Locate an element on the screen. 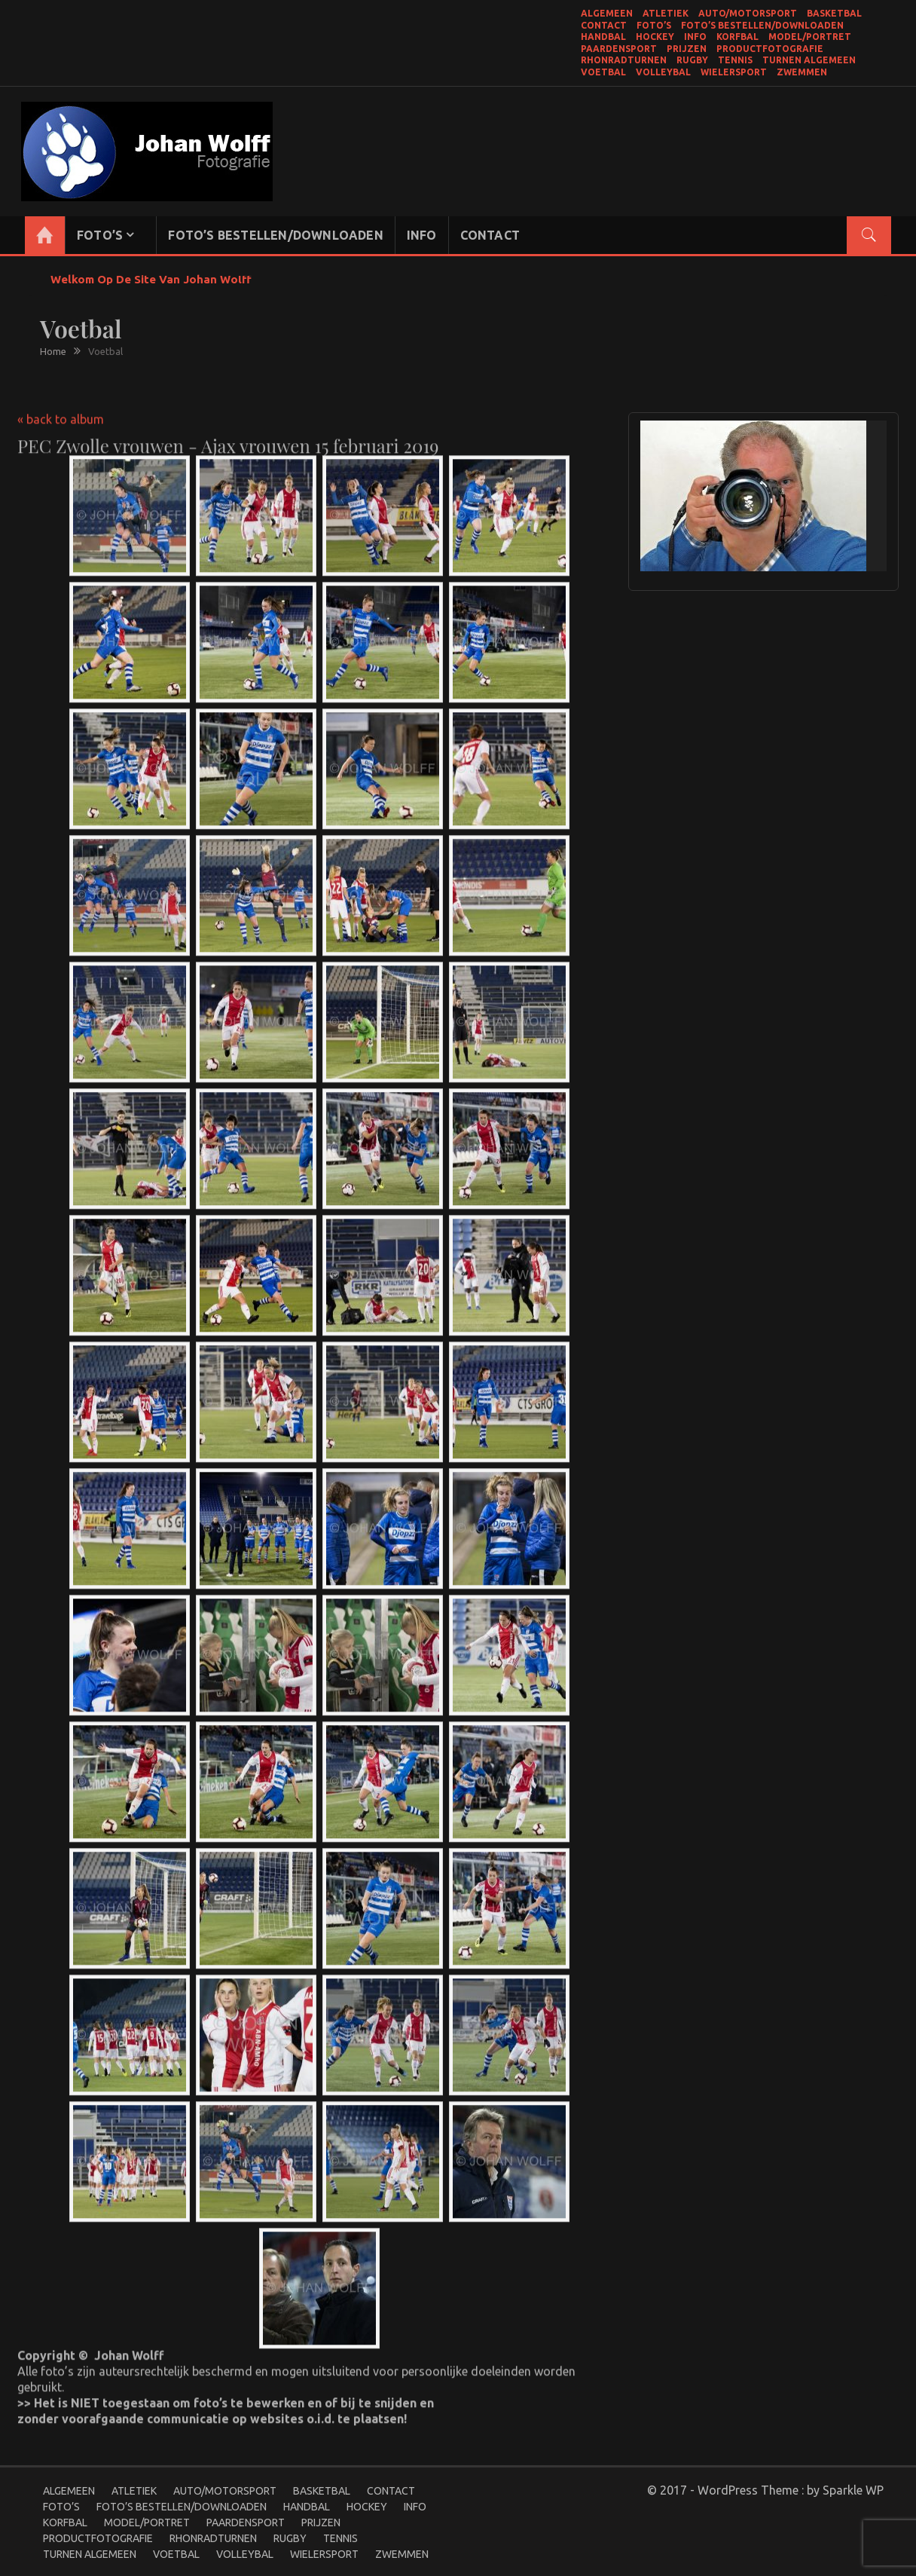 The width and height of the screenshot is (916, 2576). Hockey is located at coordinates (655, 36).